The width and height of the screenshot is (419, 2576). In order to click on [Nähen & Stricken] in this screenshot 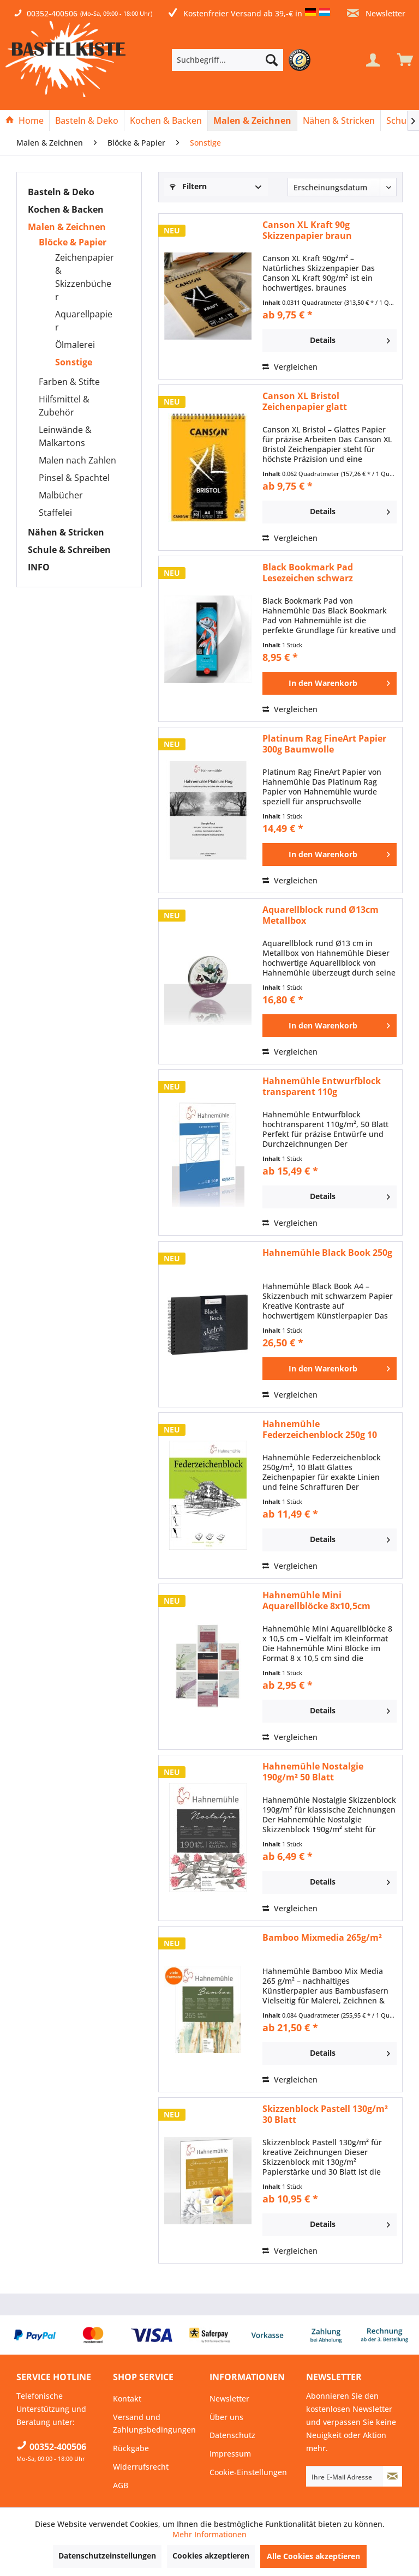, I will do `click(338, 120)`.